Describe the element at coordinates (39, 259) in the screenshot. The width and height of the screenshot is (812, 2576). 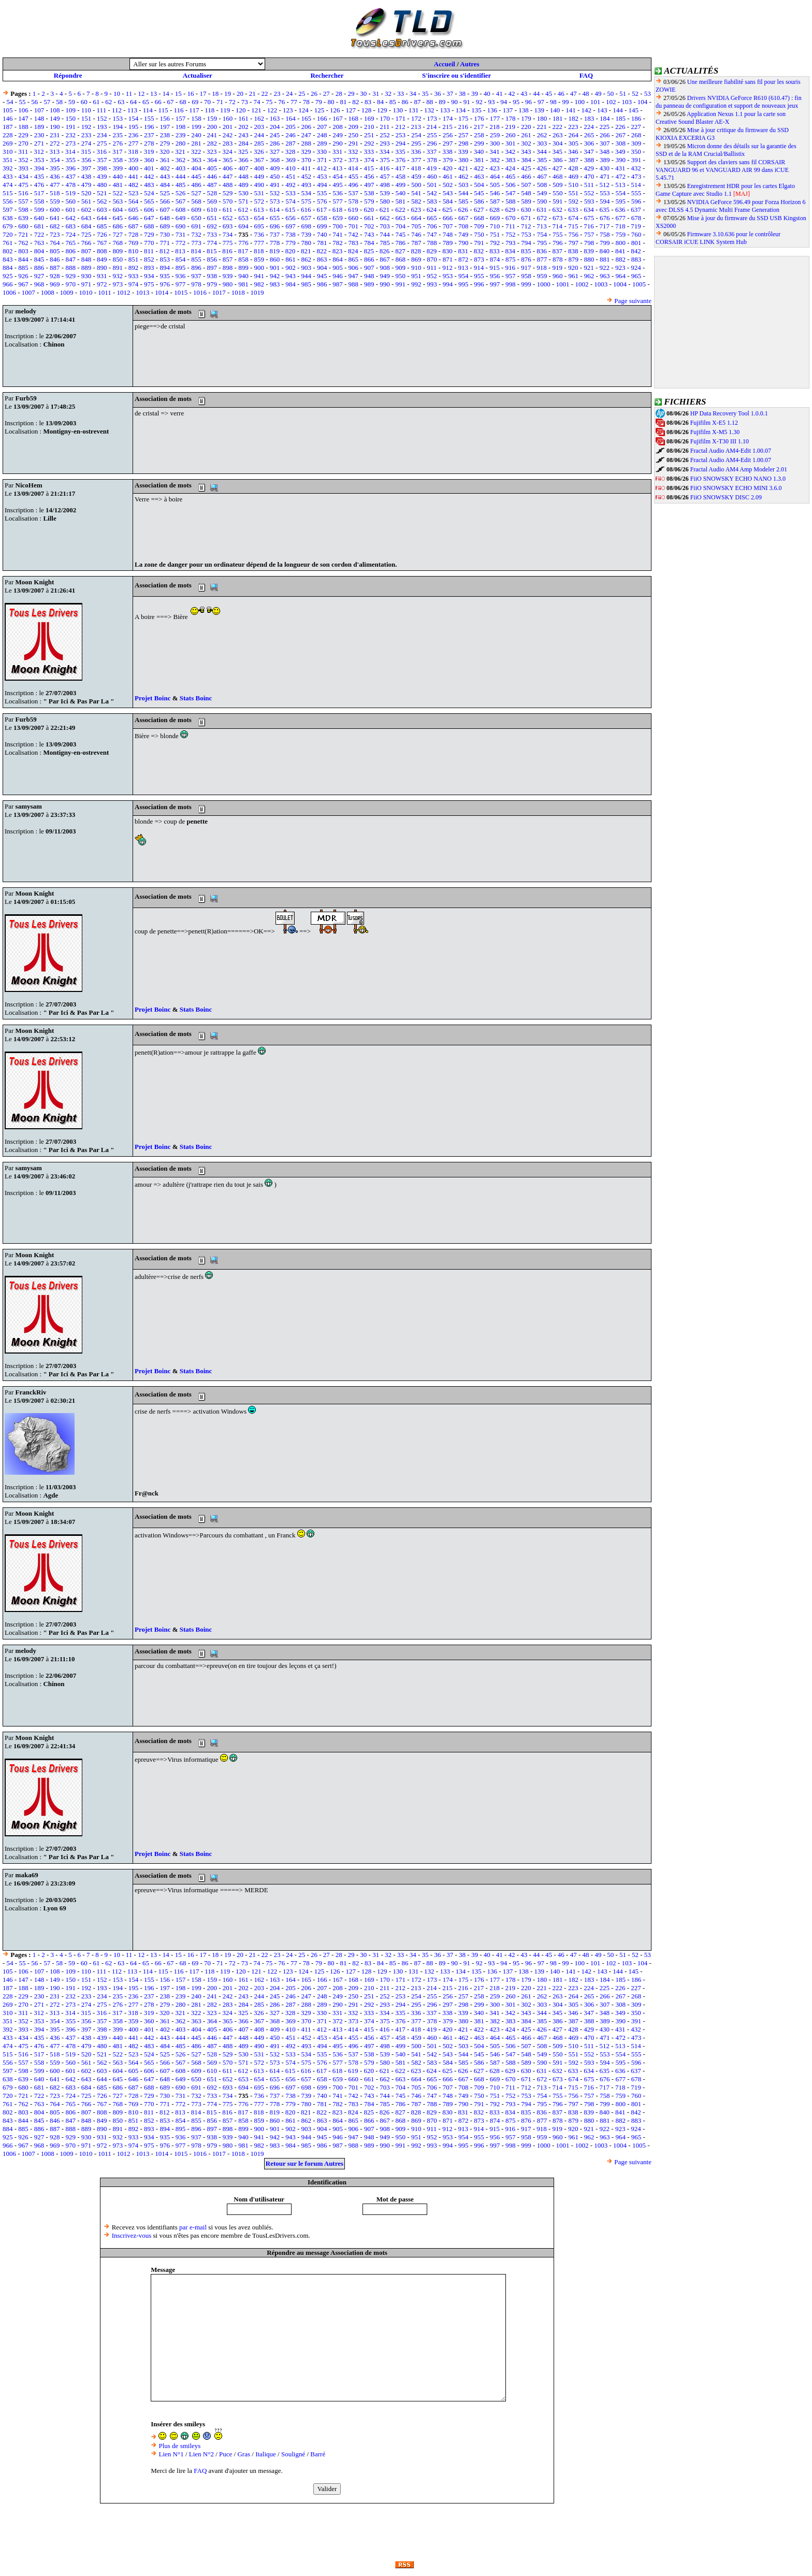
I see `845` at that location.